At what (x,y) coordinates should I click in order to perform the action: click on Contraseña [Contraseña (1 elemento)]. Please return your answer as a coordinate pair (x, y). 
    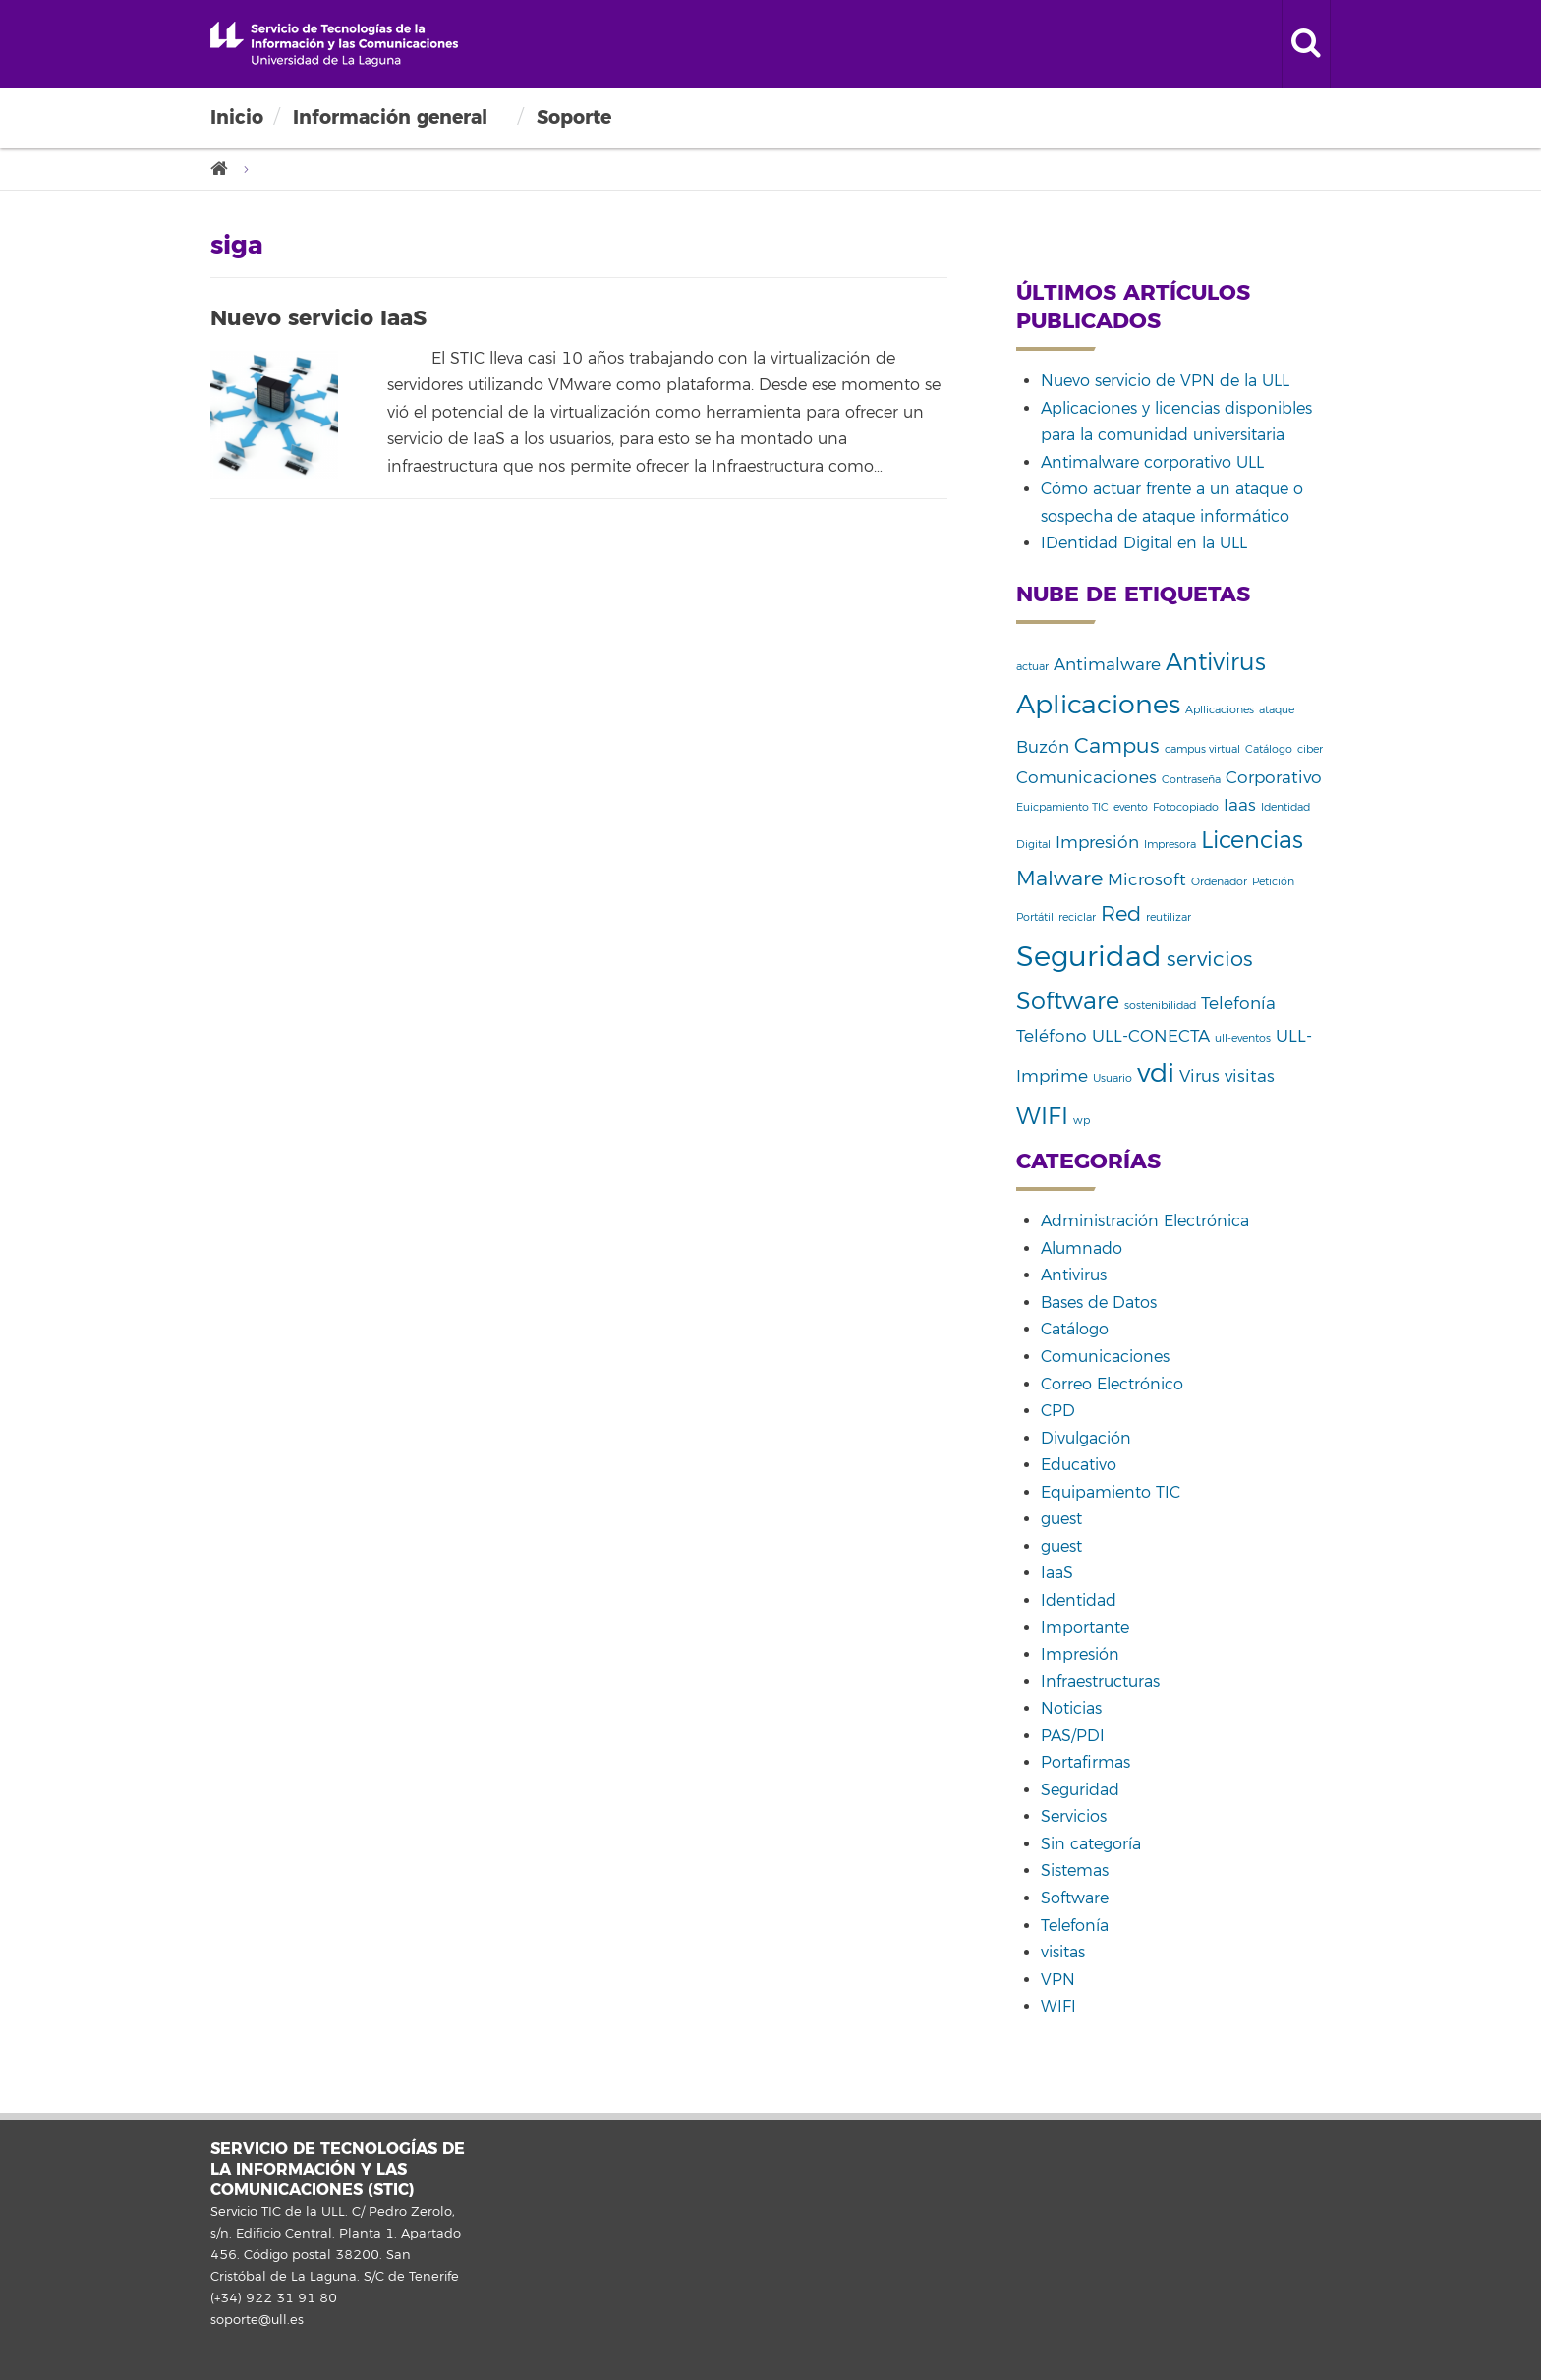
    Looking at the image, I should click on (1191, 779).